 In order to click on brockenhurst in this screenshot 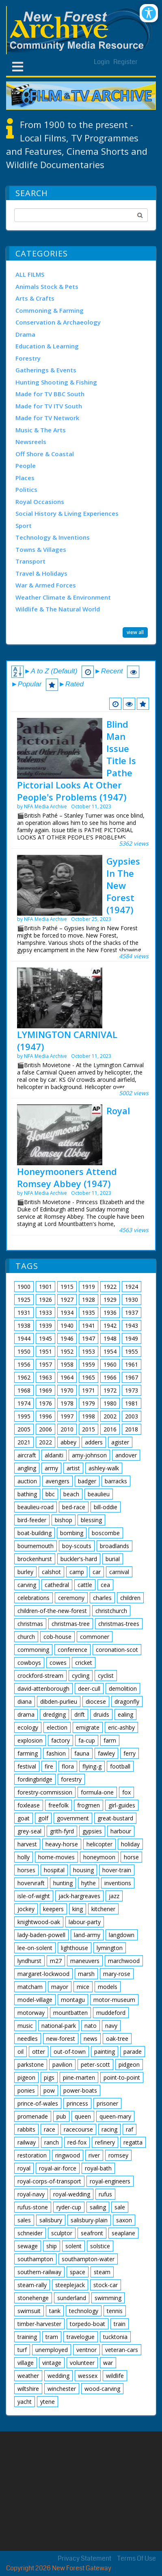, I will do `click(34, 1559)`.